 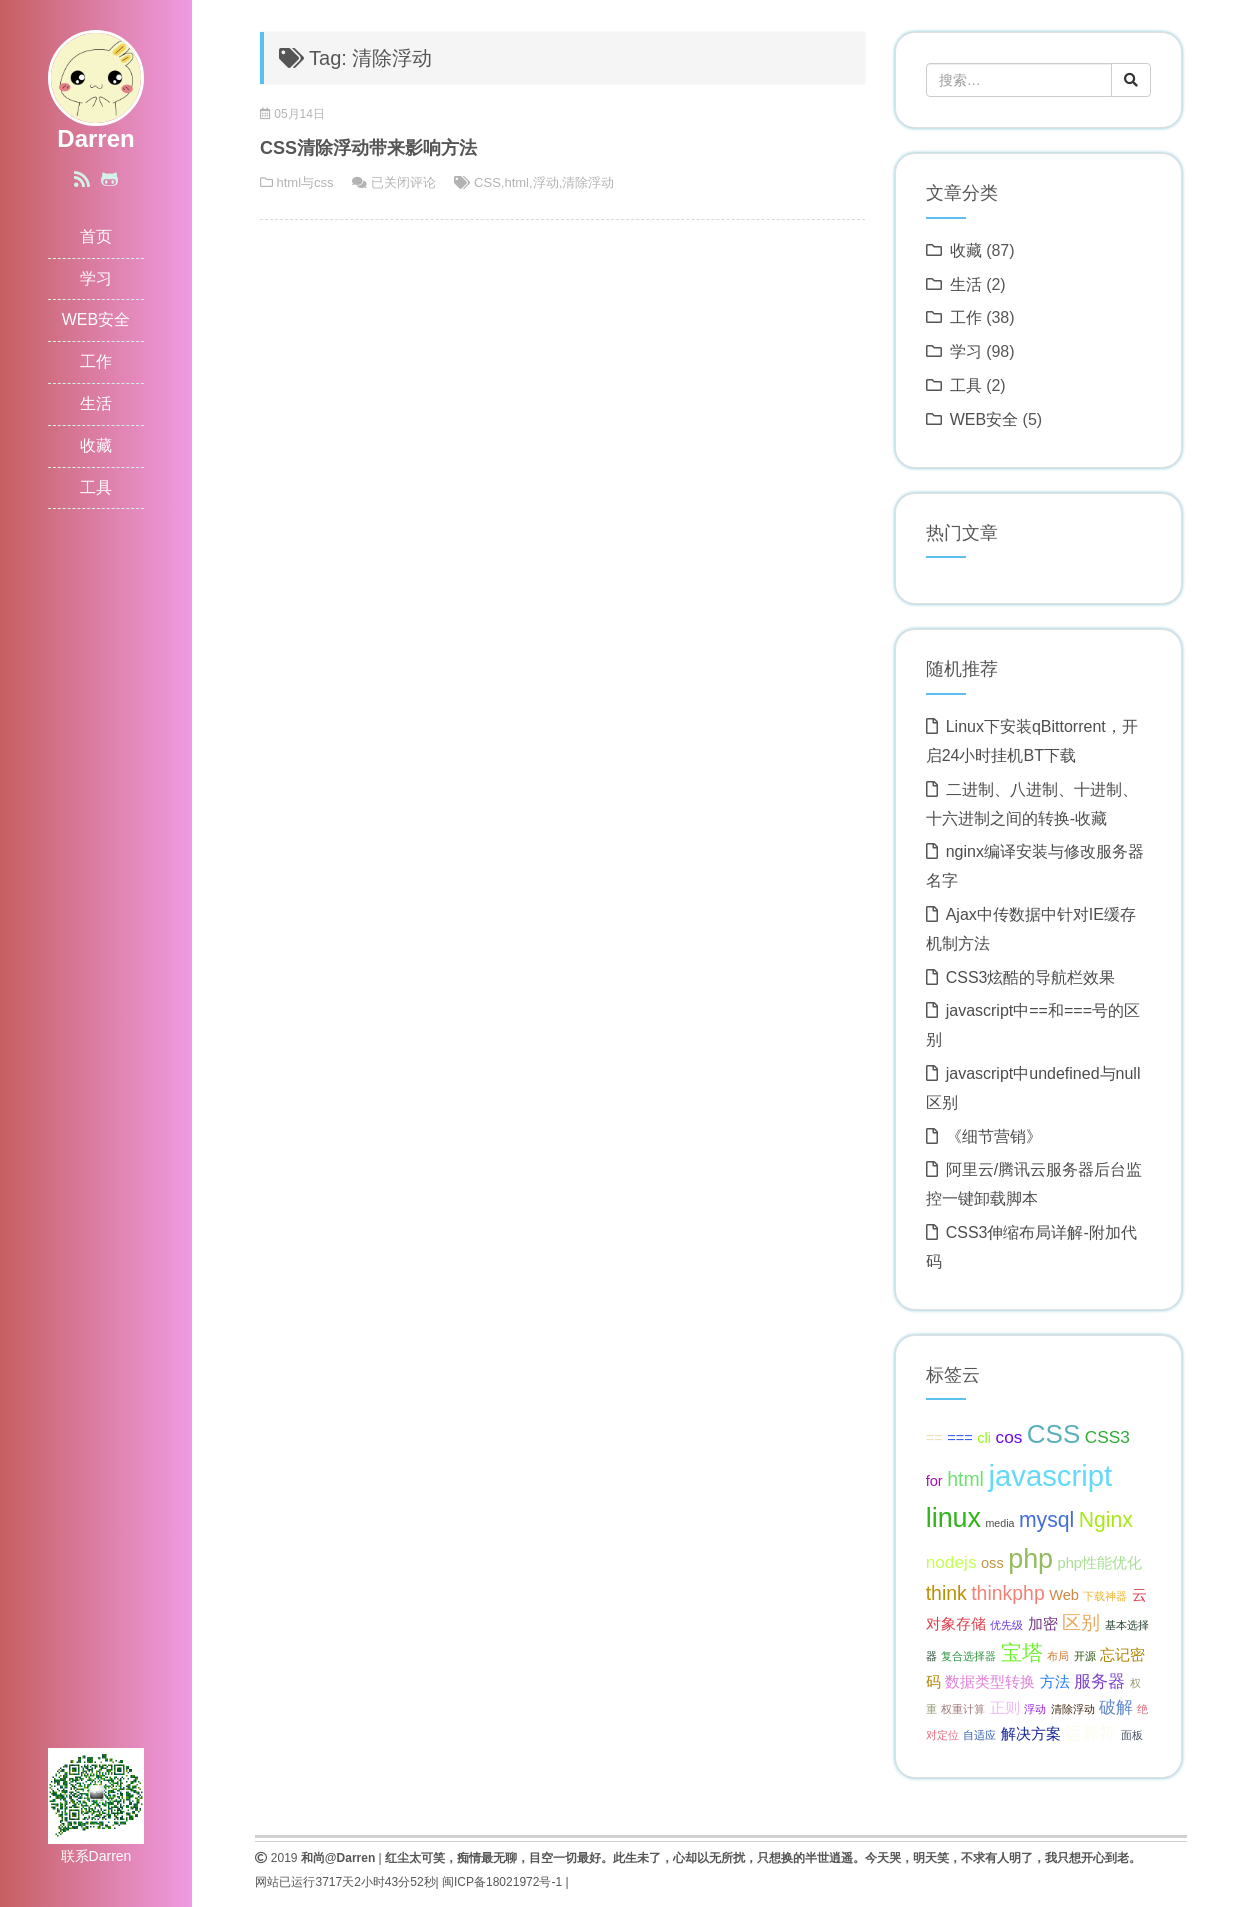 I want to click on 开源 [开源 (1 项);], so click(x=1085, y=1656).